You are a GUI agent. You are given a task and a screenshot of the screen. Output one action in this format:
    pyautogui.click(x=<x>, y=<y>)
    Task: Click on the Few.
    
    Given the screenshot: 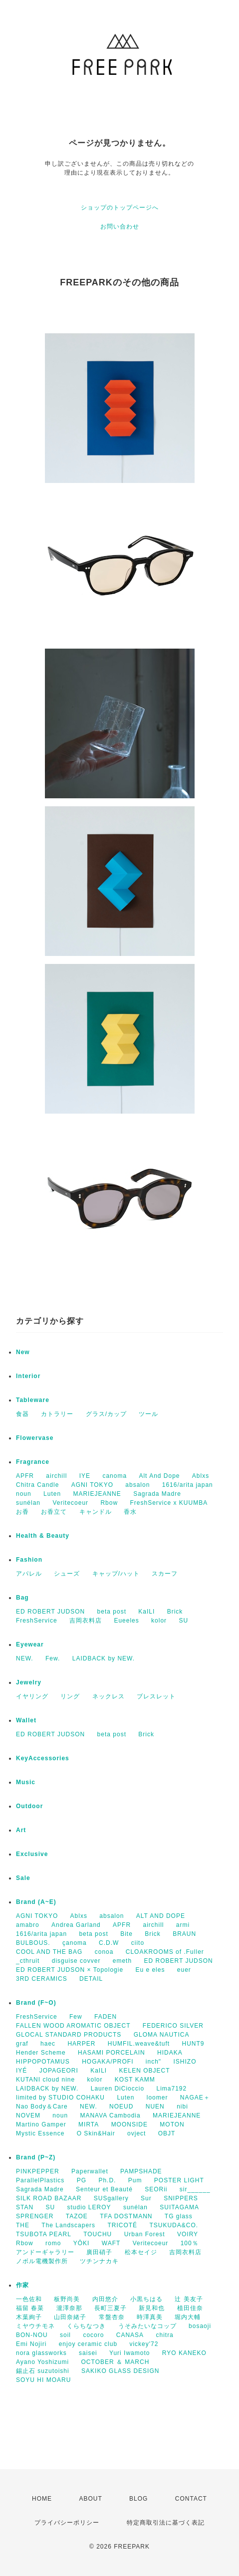 What is the action you would take?
    pyautogui.click(x=52, y=1658)
    